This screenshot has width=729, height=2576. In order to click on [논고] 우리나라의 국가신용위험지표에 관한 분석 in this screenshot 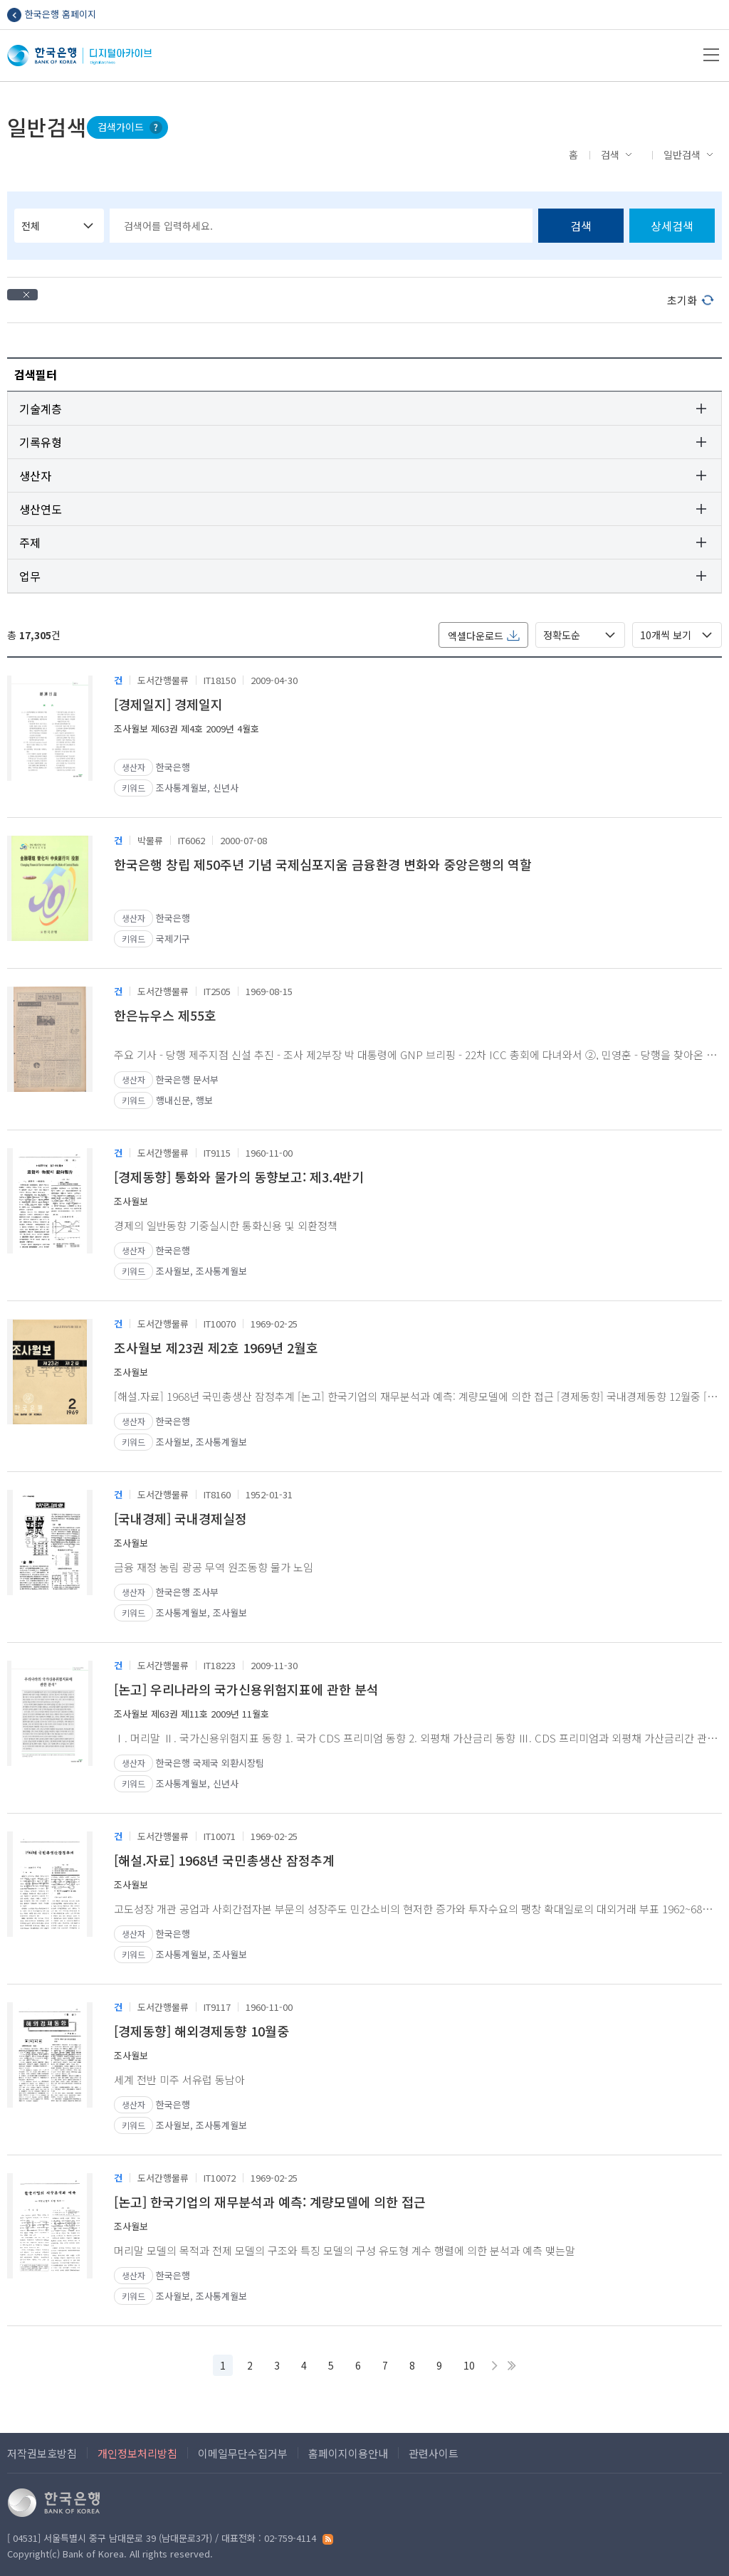, I will do `click(246, 1689)`.